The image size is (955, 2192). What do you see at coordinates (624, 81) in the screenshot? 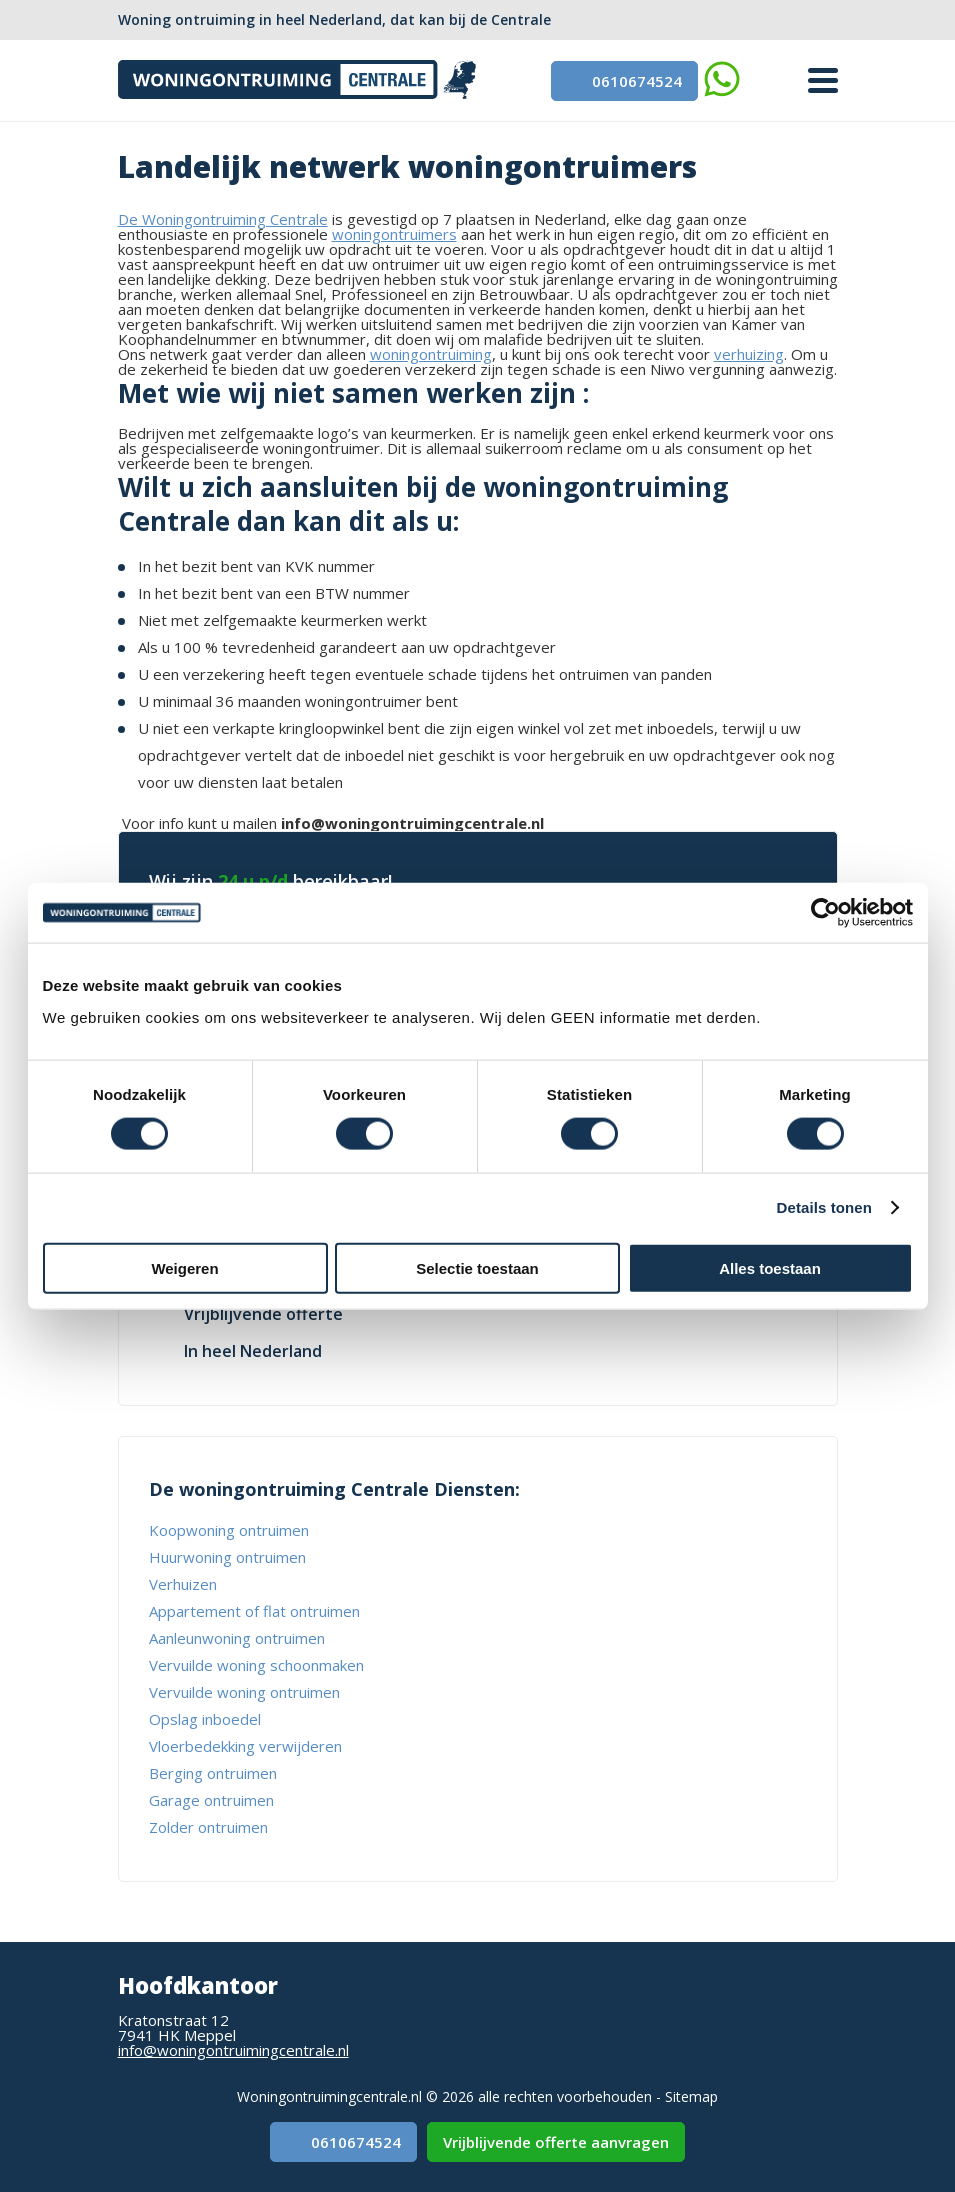
I see `0610674524` at bounding box center [624, 81].